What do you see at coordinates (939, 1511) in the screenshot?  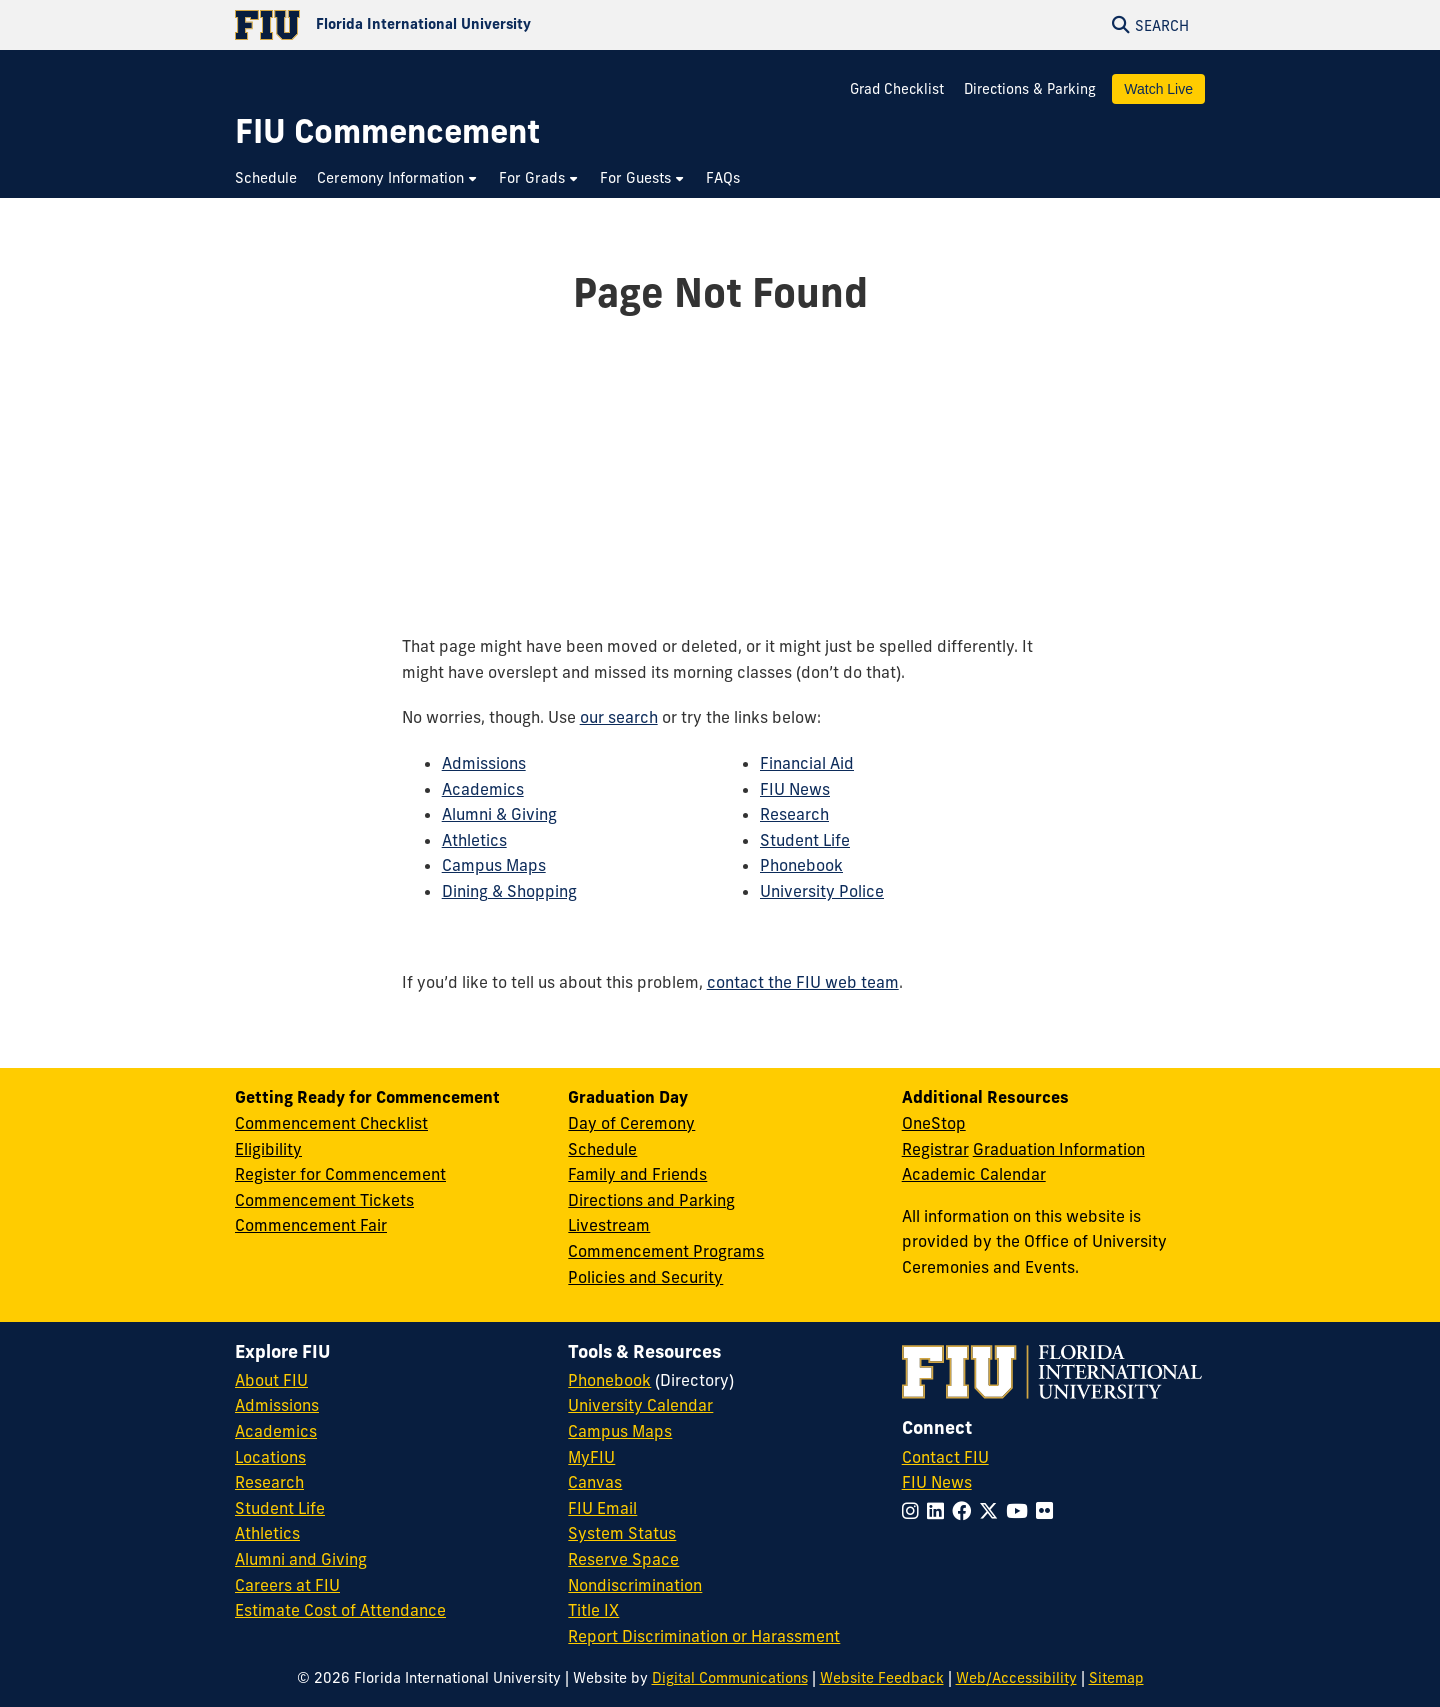 I see `[Follow FIU on LinkedIn]` at bounding box center [939, 1511].